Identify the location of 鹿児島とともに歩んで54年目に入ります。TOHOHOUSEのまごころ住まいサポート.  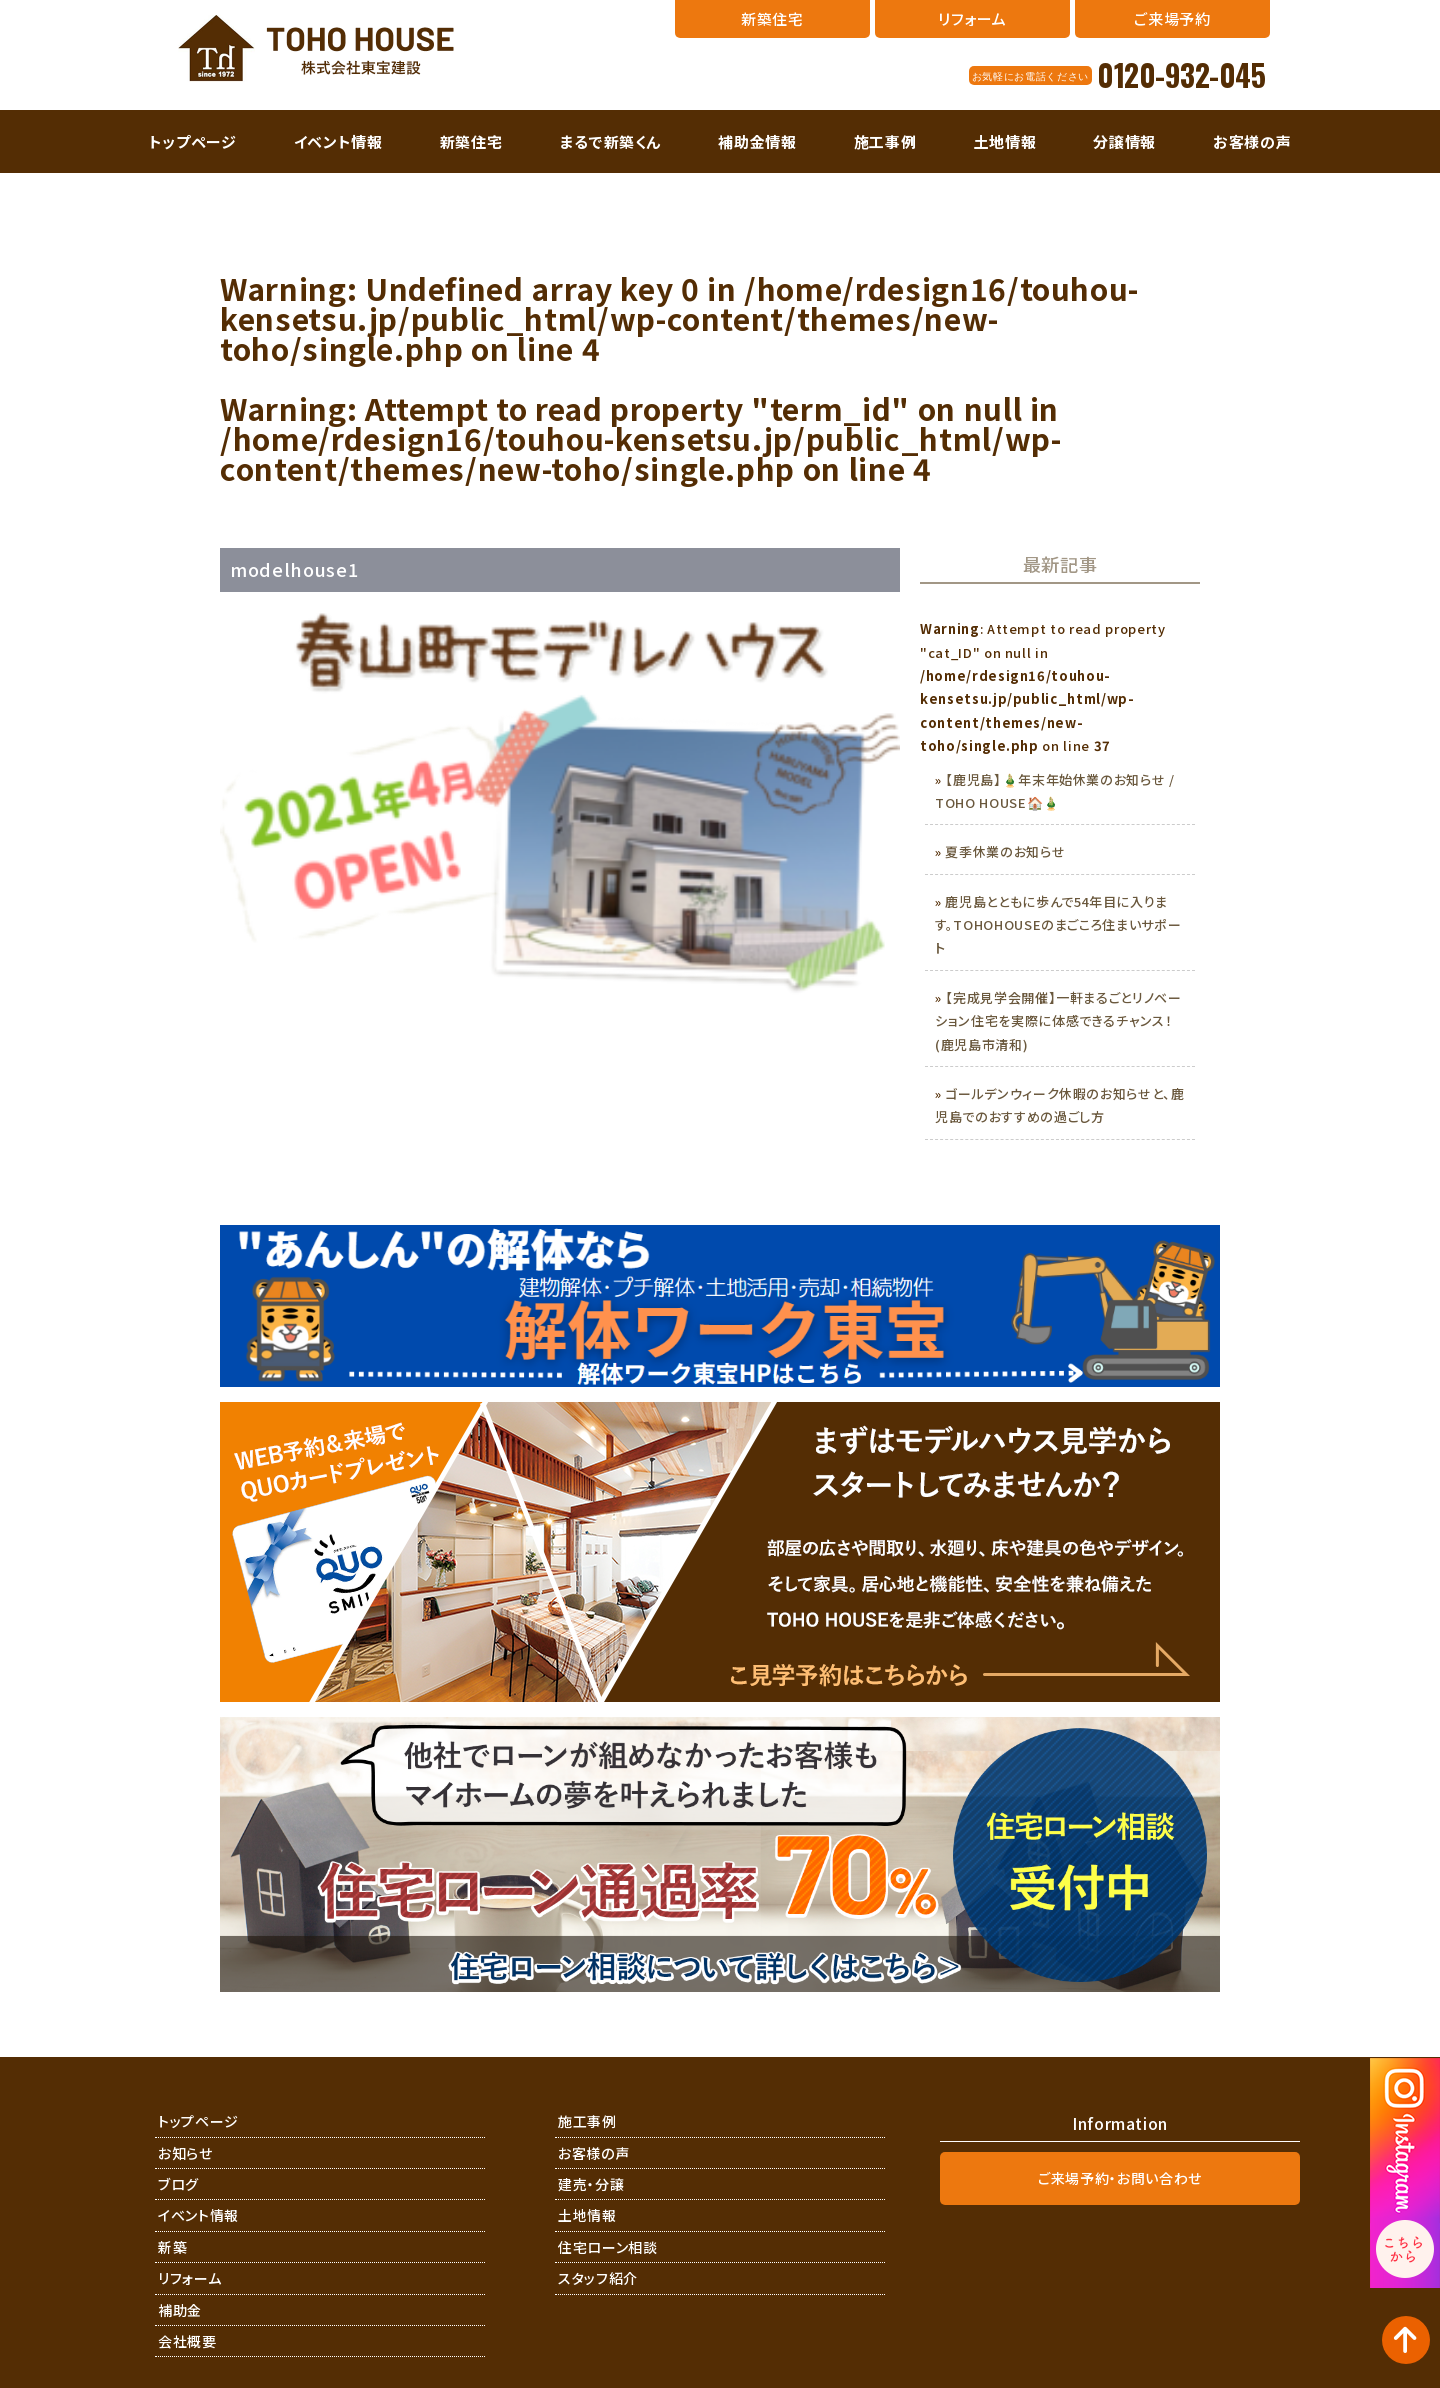
(1058, 925).